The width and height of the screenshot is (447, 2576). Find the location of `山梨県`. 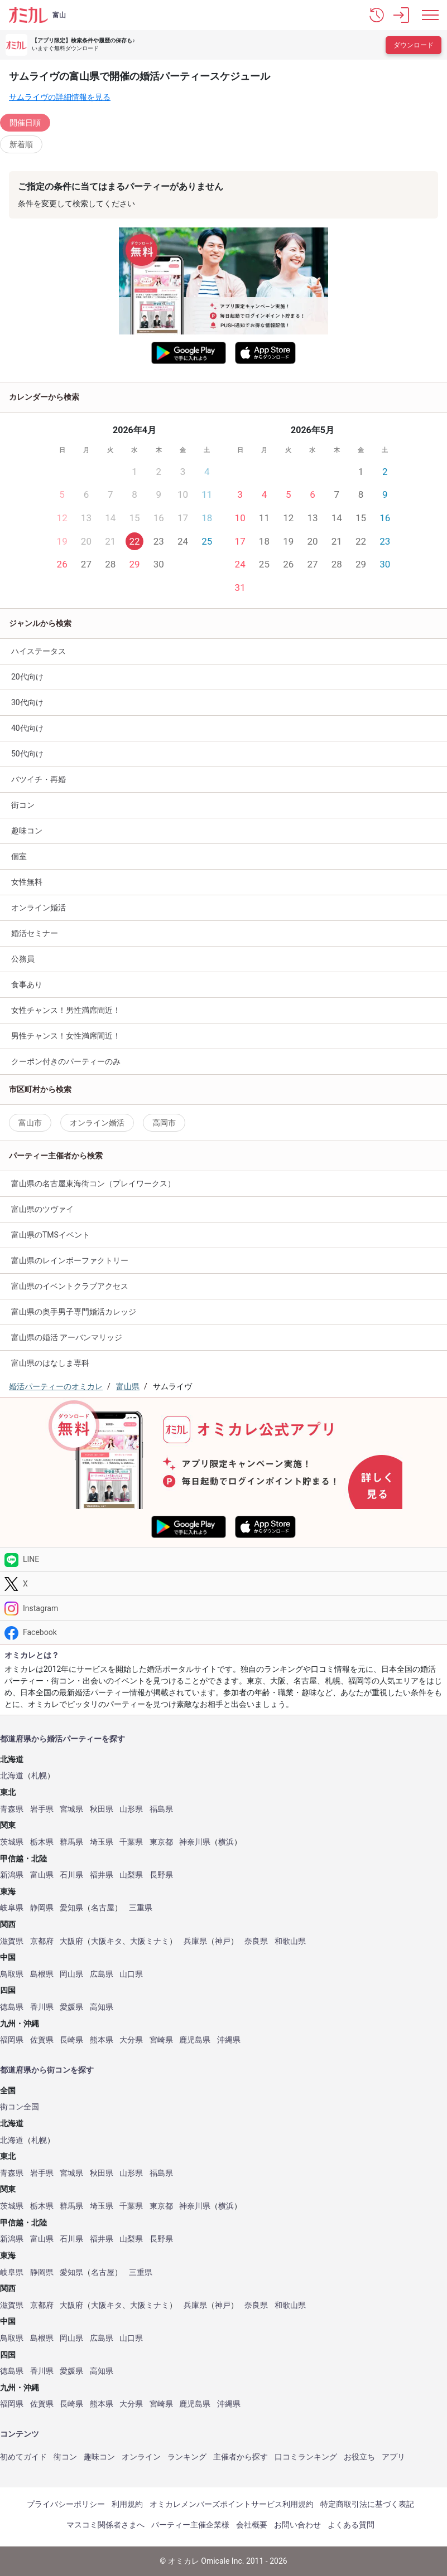

山梨県 is located at coordinates (131, 1875).